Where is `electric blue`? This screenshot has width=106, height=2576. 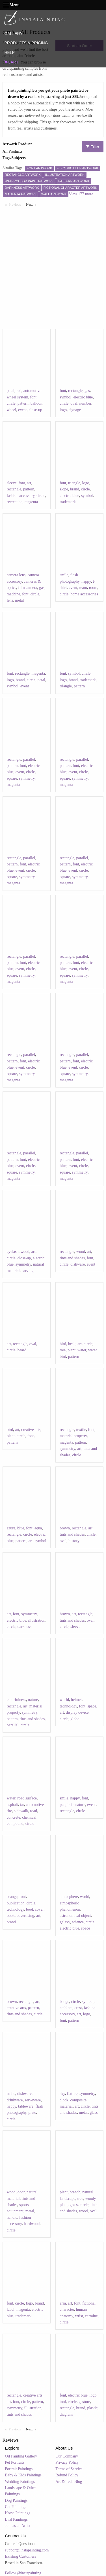 electric blue is located at coordinates (83, 397).